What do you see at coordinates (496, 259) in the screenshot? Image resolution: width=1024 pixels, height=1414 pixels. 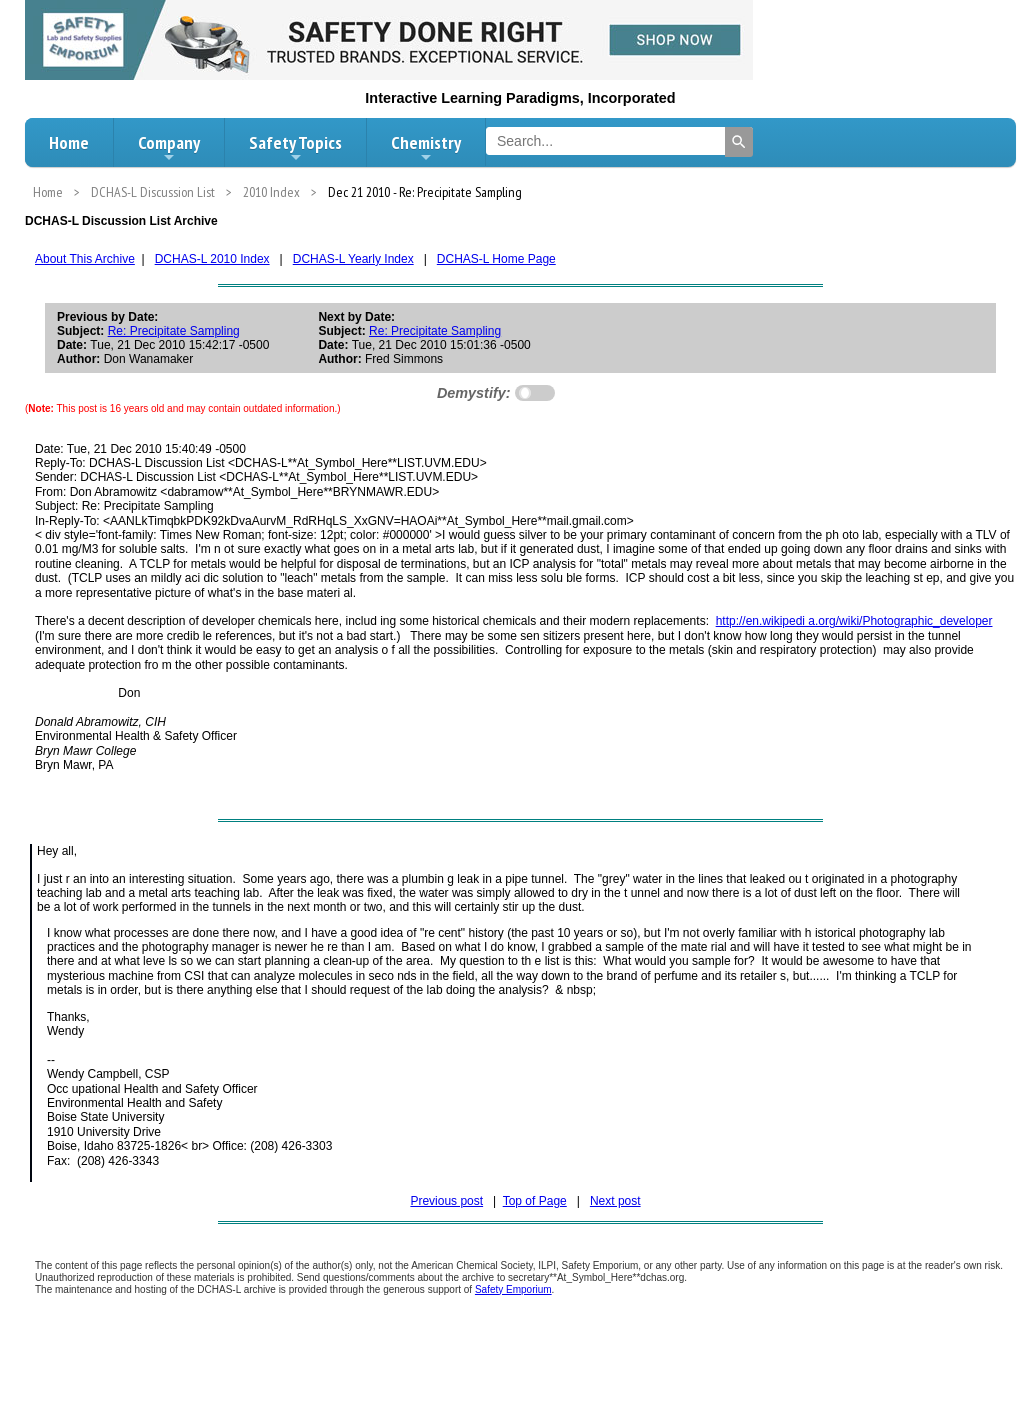 I see `DCHAS-L Home Page` at bounding box center [496, 259].